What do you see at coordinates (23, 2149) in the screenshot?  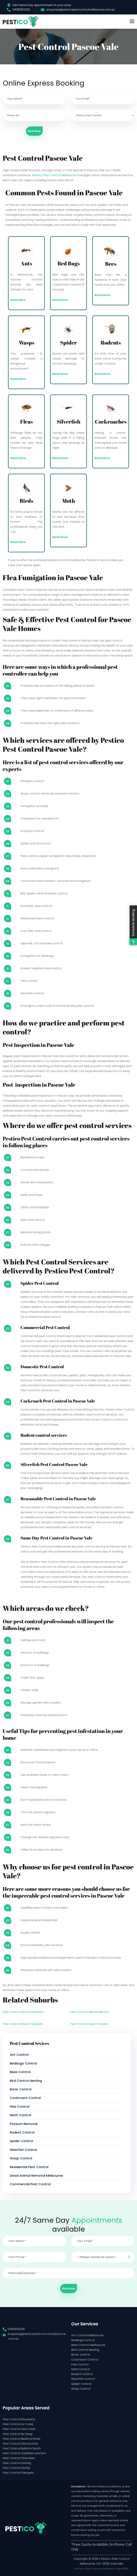 I see `Silverfish Control` at bounding box center [23, 2149].